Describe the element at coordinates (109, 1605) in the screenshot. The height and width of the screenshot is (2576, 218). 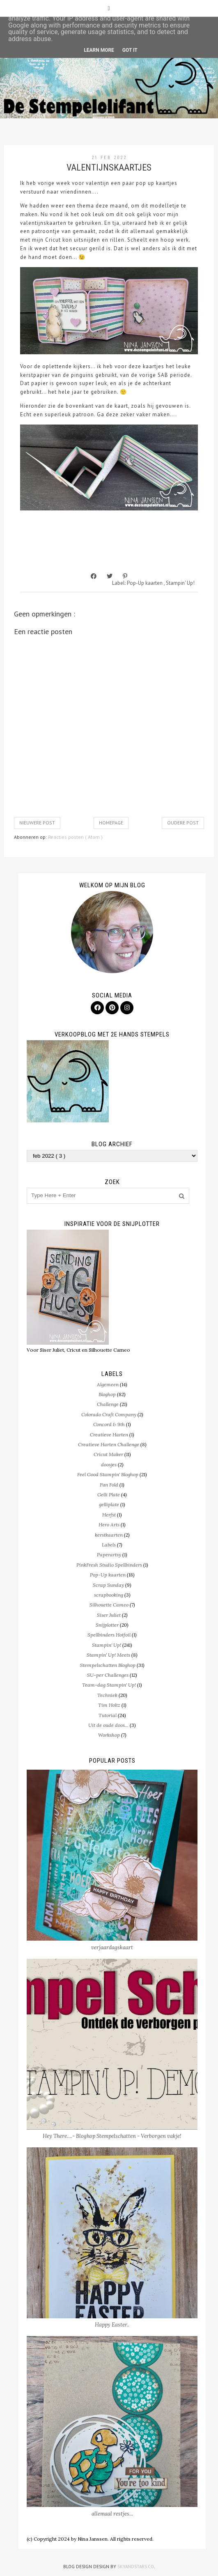
I see `Silhouette Cameo` at that location.